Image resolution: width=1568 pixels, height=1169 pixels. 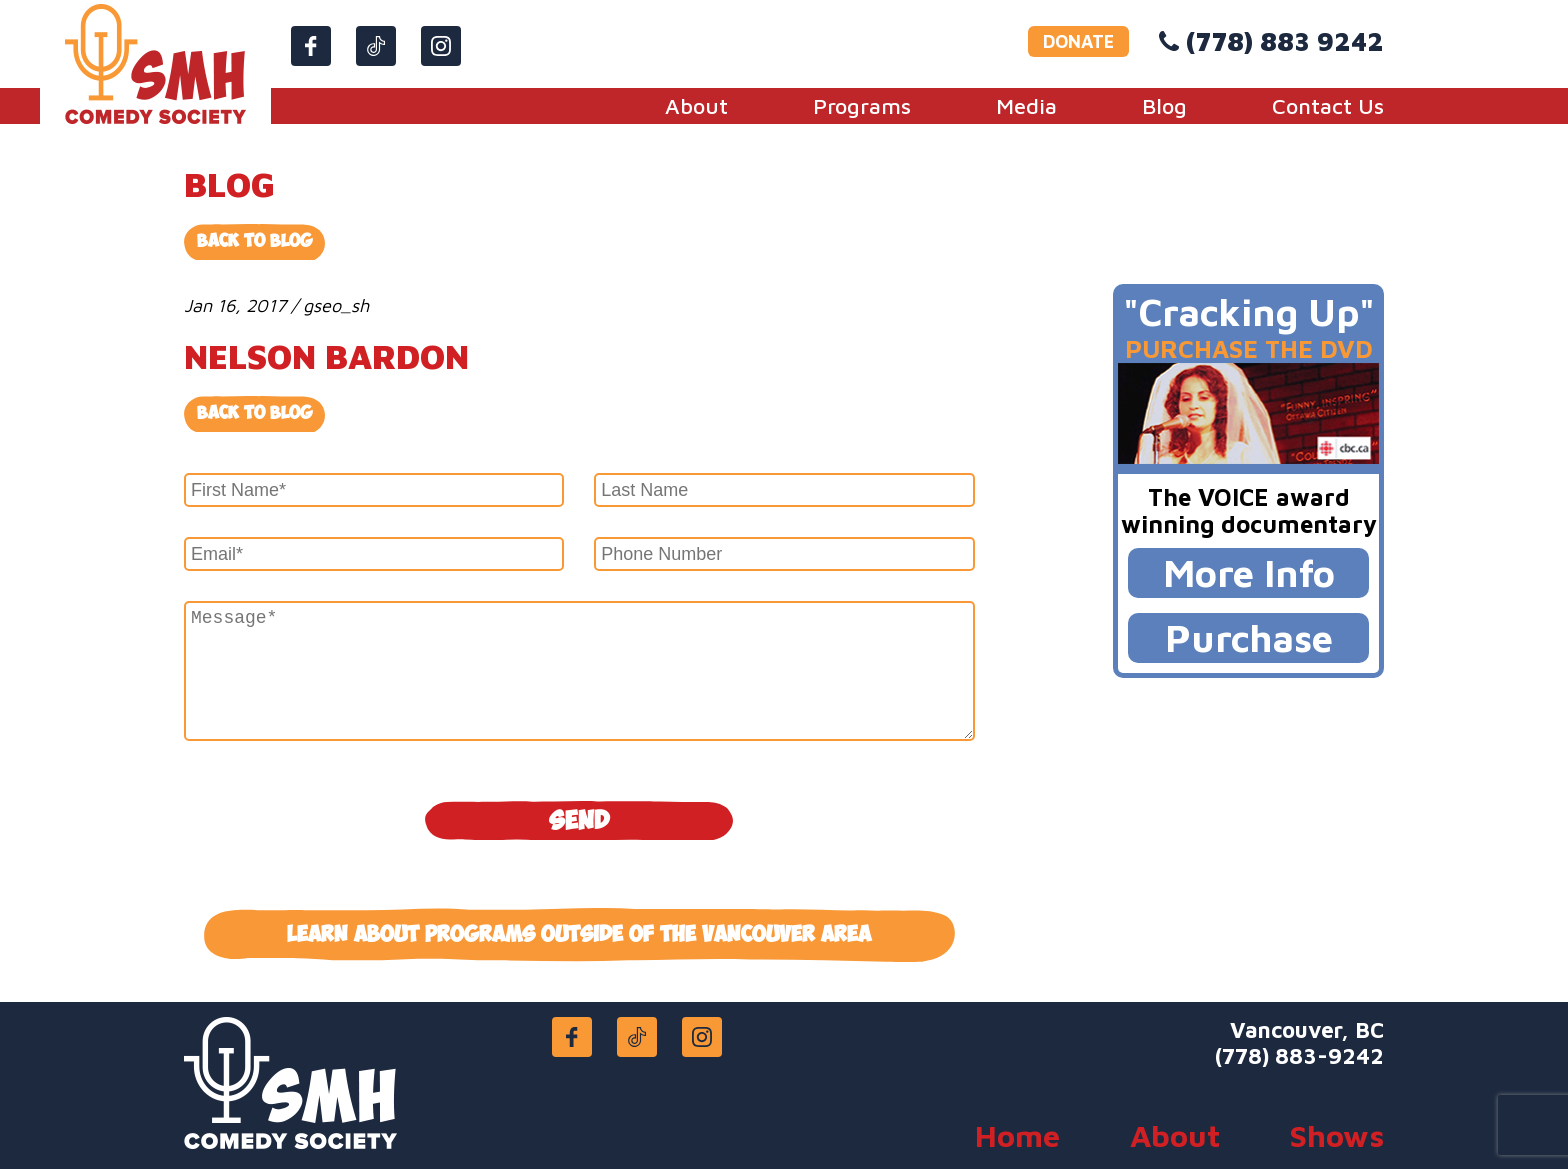 I want to click on (778) 883-9242, so click(x=1299, y=1056).